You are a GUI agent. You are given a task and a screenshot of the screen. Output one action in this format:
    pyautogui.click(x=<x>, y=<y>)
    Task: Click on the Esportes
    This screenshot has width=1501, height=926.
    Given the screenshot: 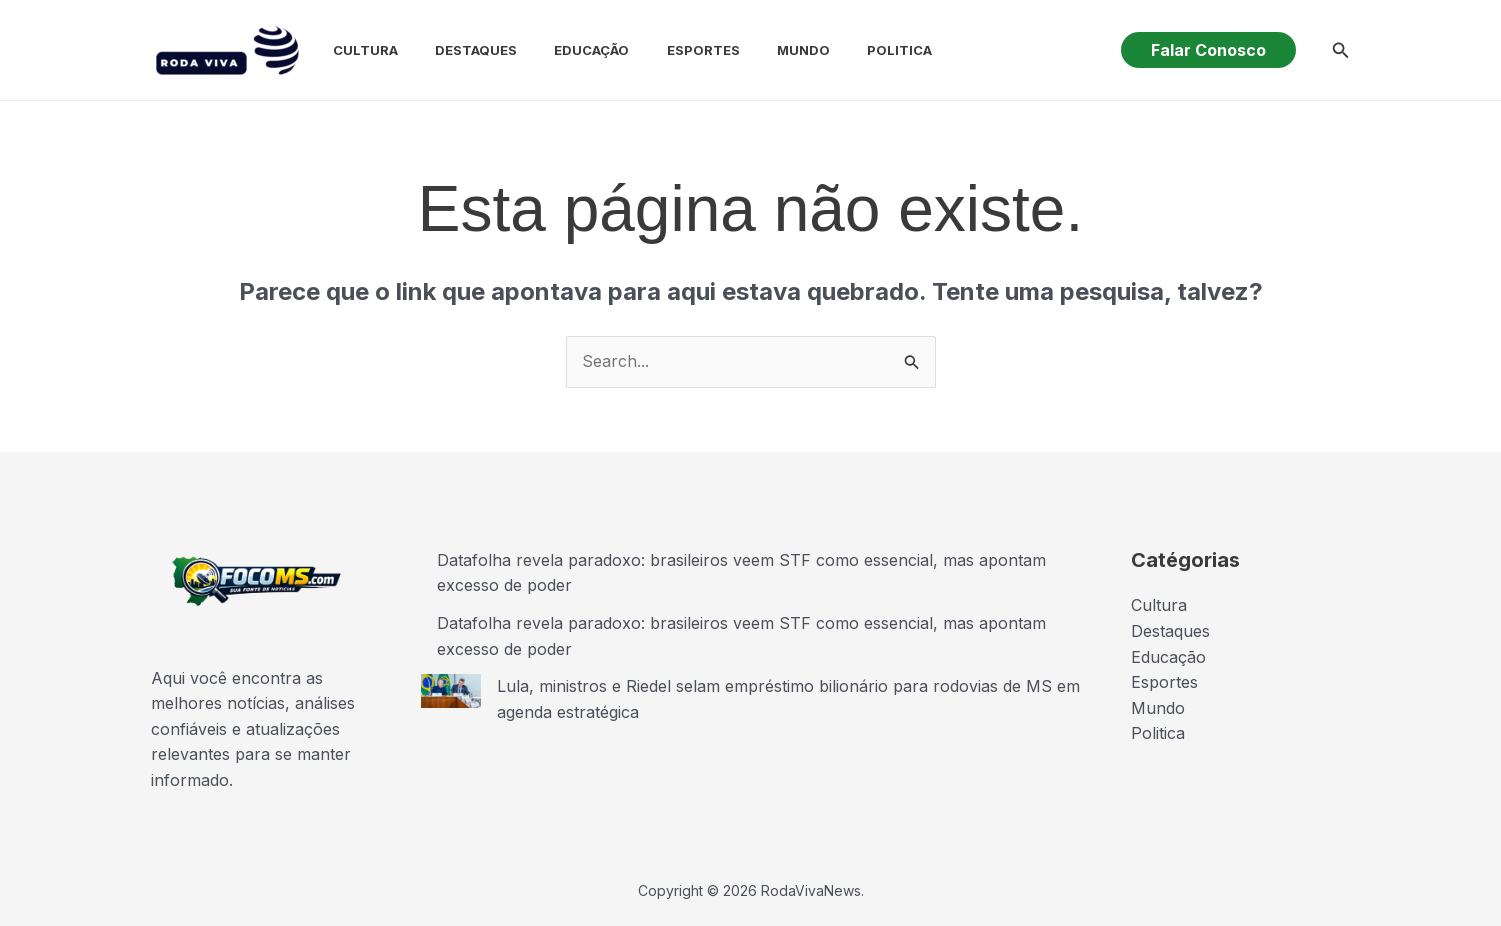 What is the action you would take?
    pyautogui.click(x=674, y=50)
    